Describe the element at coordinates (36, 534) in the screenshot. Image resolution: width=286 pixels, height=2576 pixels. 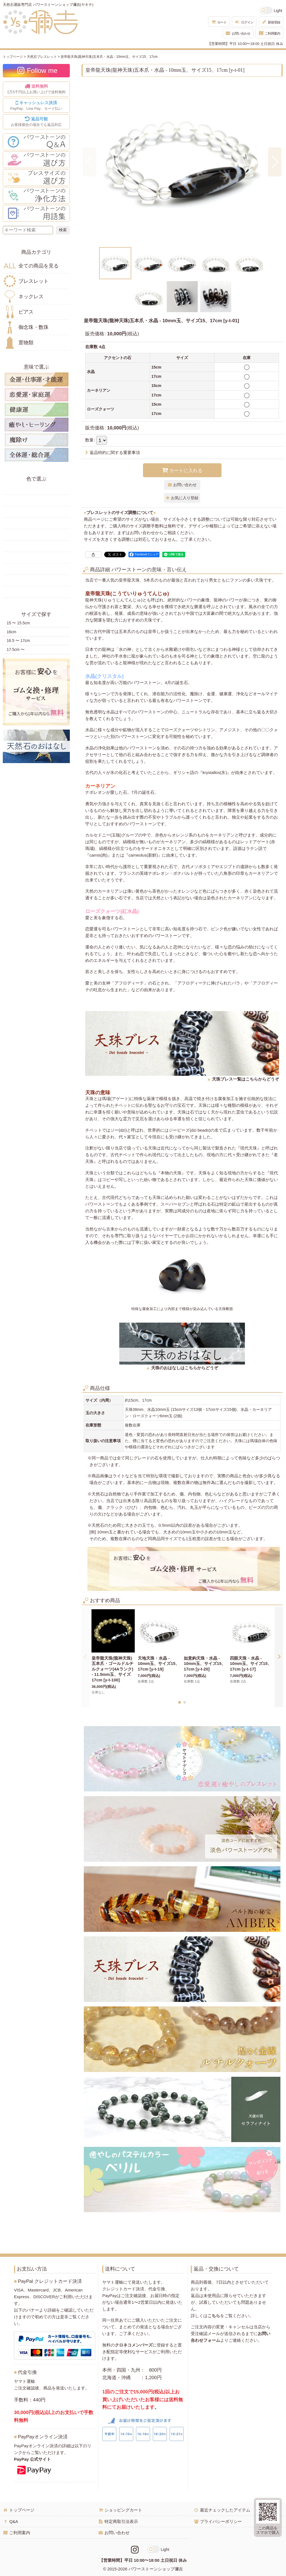
I see `青色の天然石・パワーストーン` at that location.